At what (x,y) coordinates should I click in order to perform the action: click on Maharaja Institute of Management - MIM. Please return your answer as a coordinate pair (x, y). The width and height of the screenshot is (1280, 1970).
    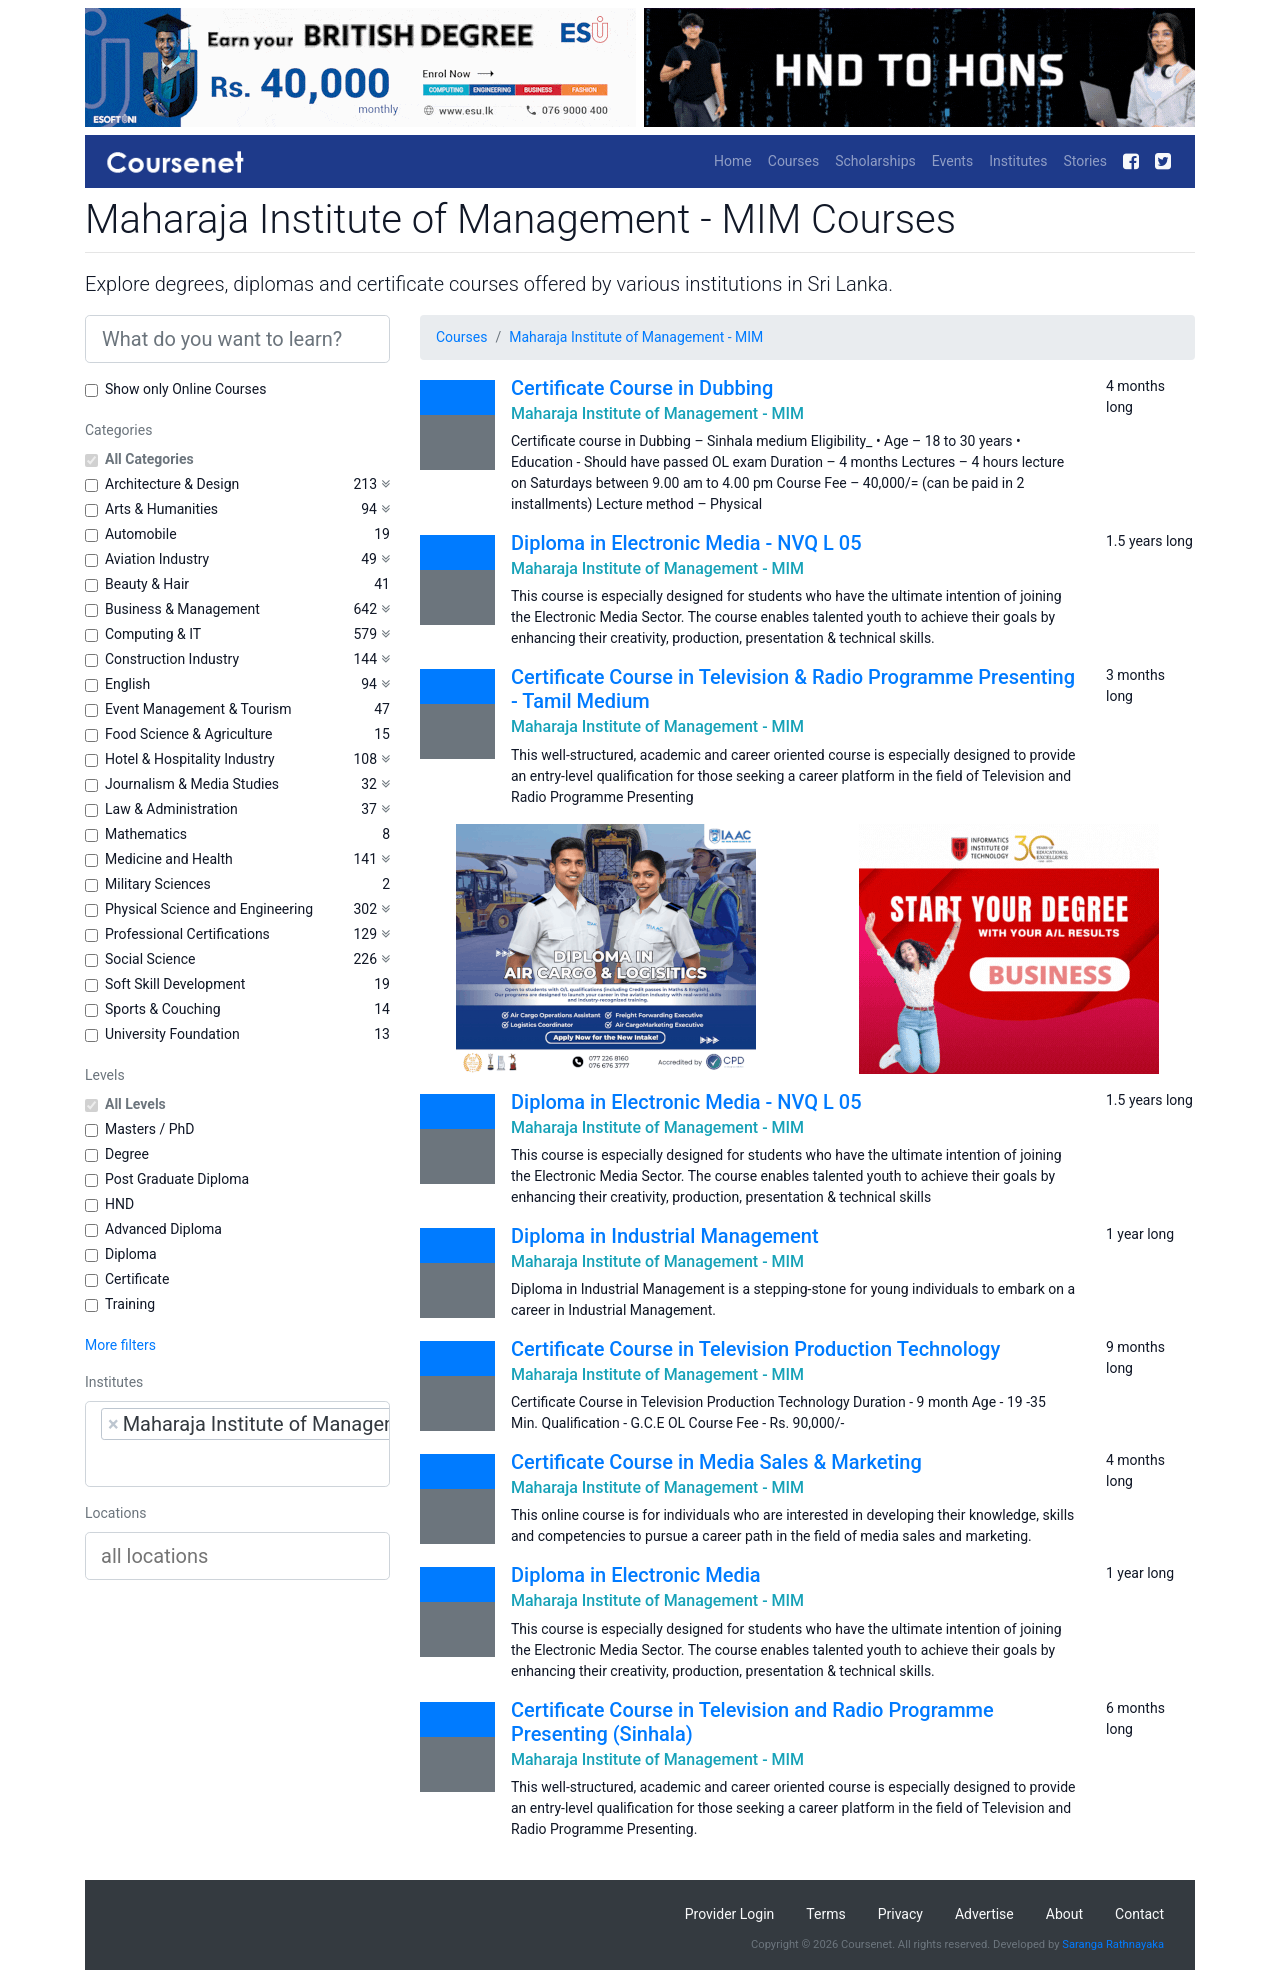
    Looking at the image, I should click on (636, 337).